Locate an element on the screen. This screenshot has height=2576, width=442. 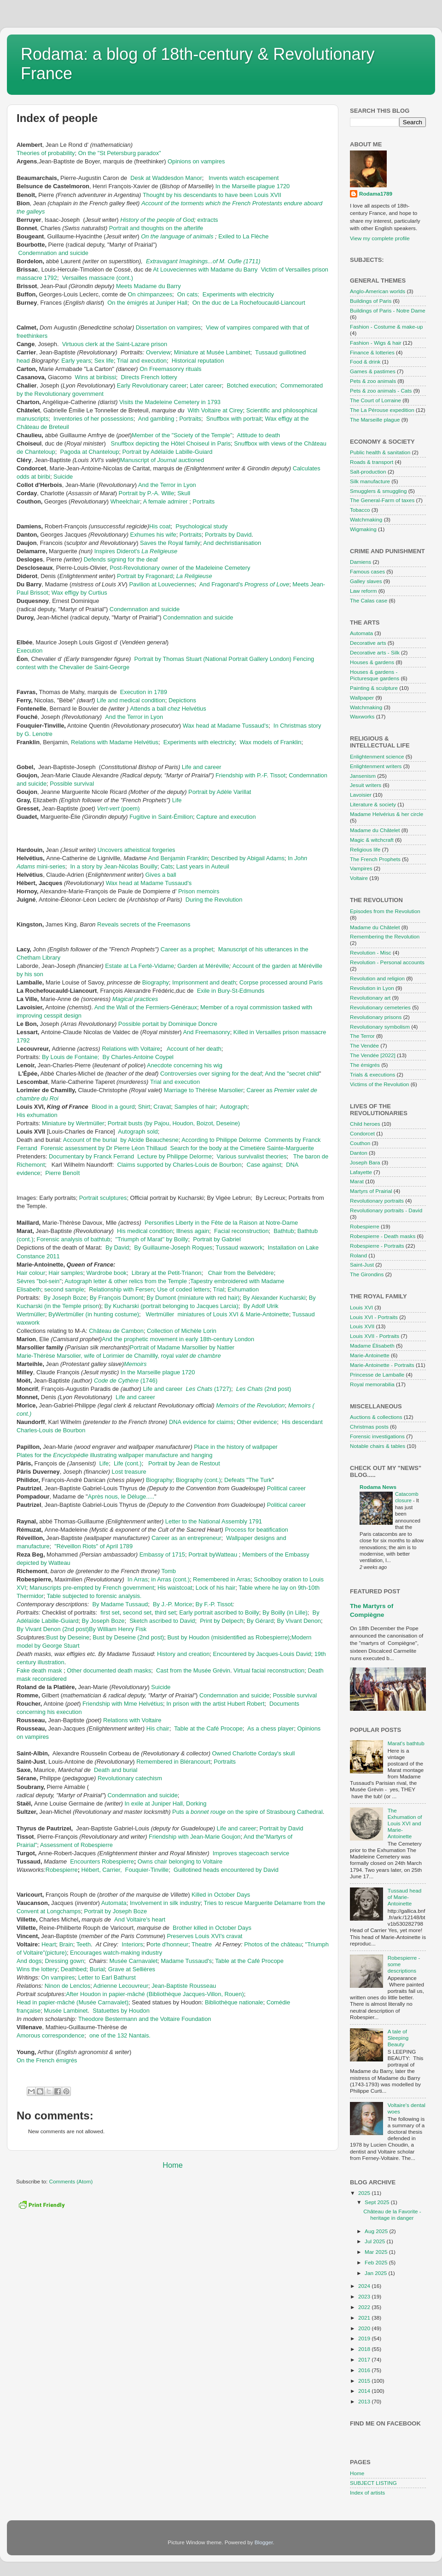
Alexander Kucharski is located at coordinates (278, 1297).